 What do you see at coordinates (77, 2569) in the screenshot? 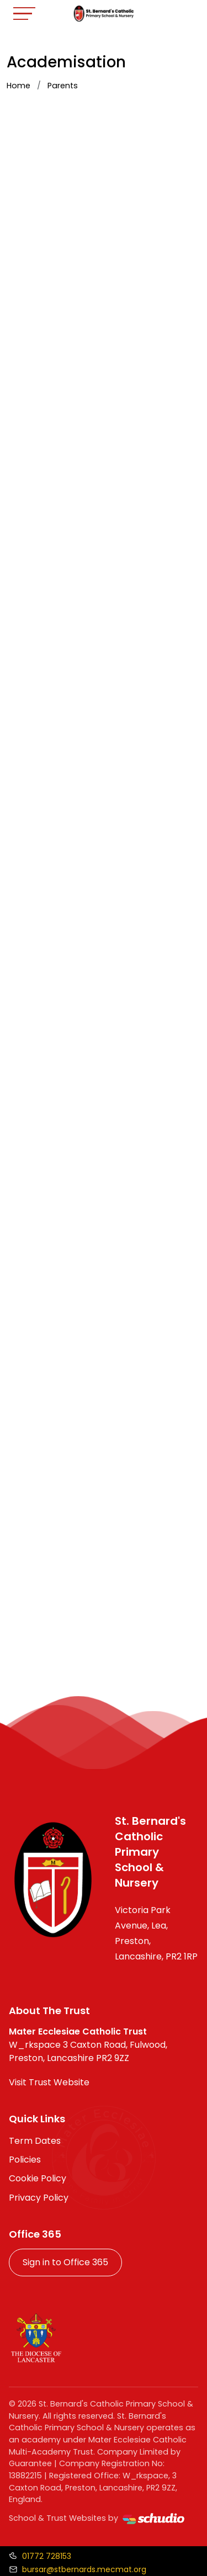
I see `[Email us]` at bounding box center [77, 2569].